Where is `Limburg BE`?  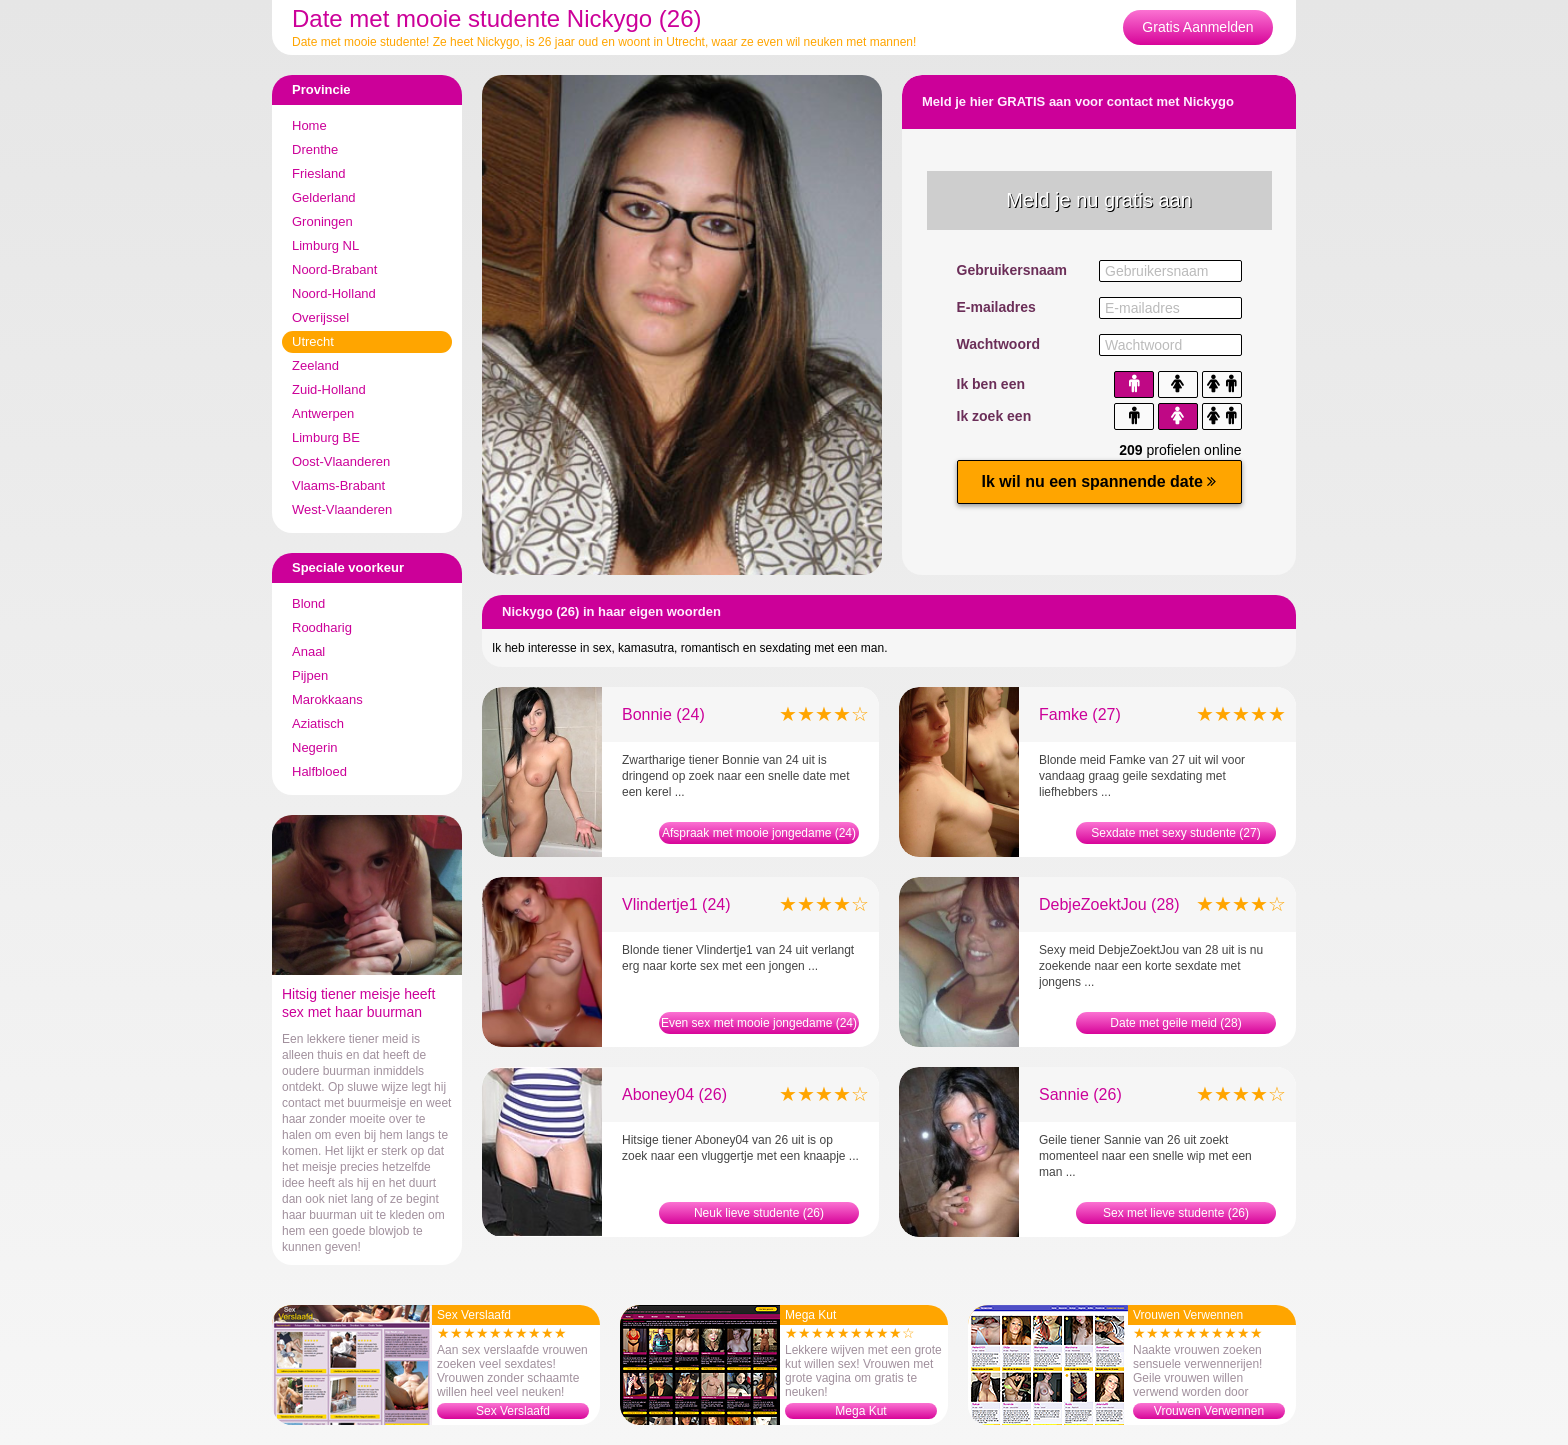 Limburg BE is located at coordinates (326, 437).